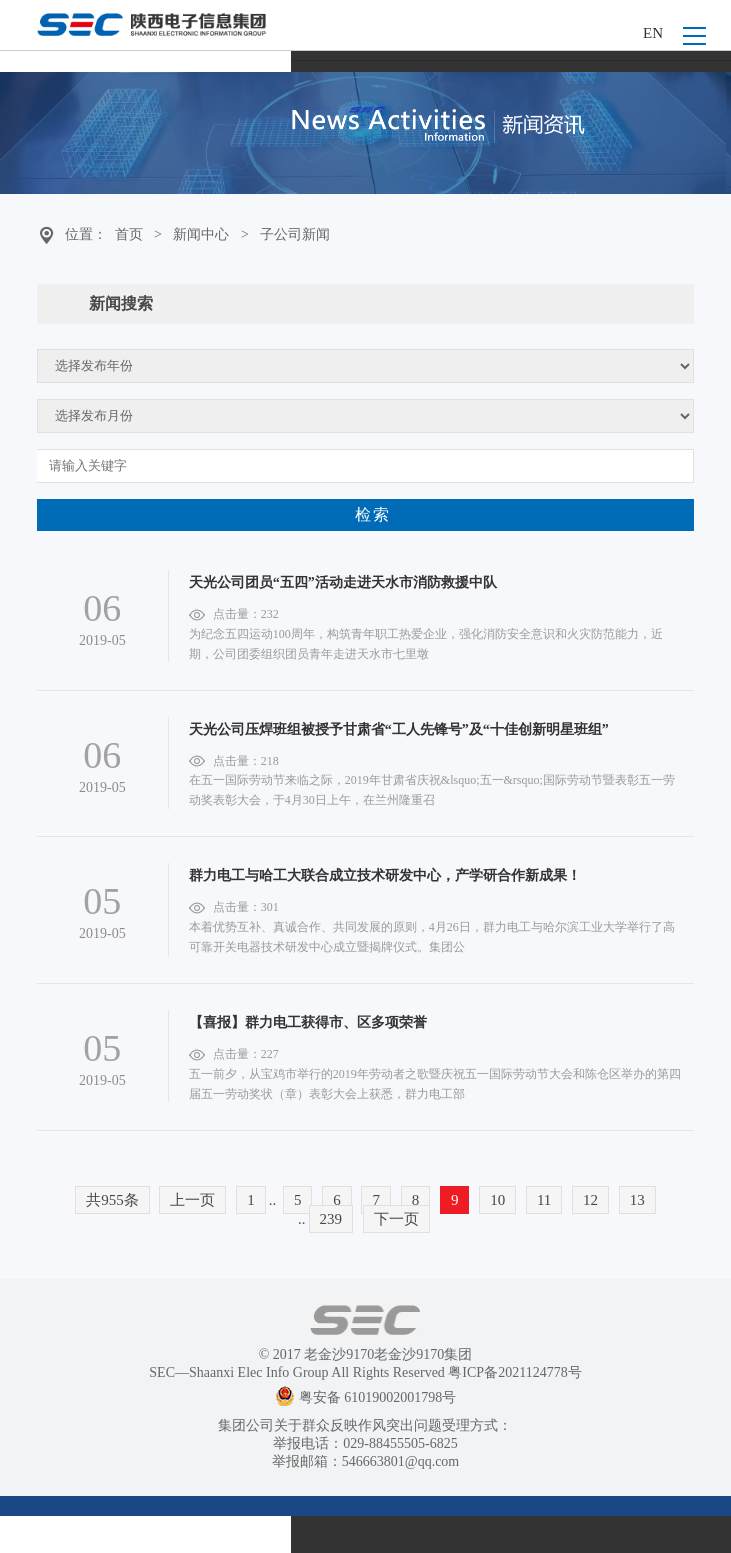 The height and width of the screenshot is (1553, 731). What do you see at coordinates (385, 875) in the screenshot?
I see `群力电工与哈工大联合成立技术研发中心，产学研合作新成果！` at bounding box center [385, 875].